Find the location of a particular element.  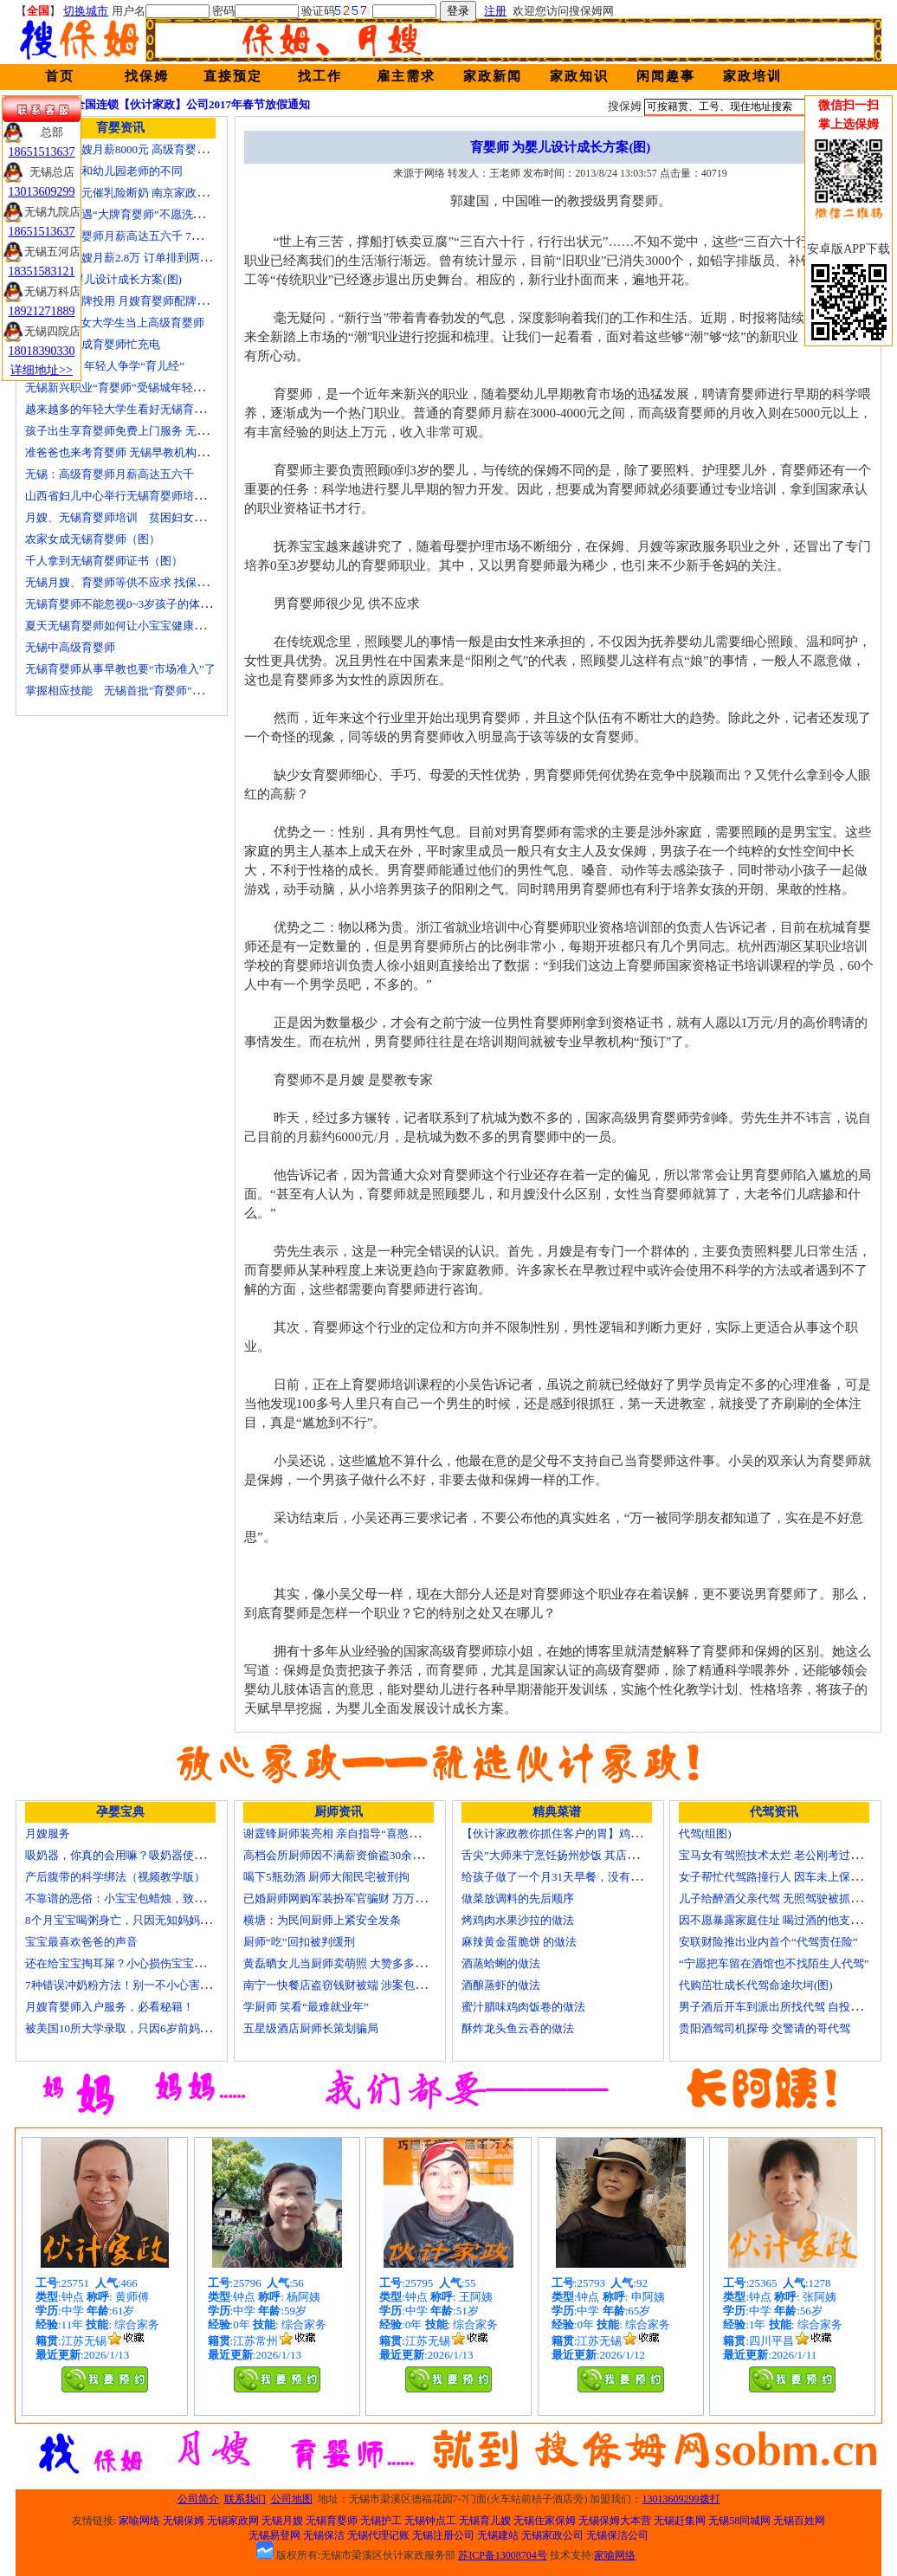

北京金牌月嫂月薪2.8万 订单排到两年以后 is located at coordinates (129, 257).